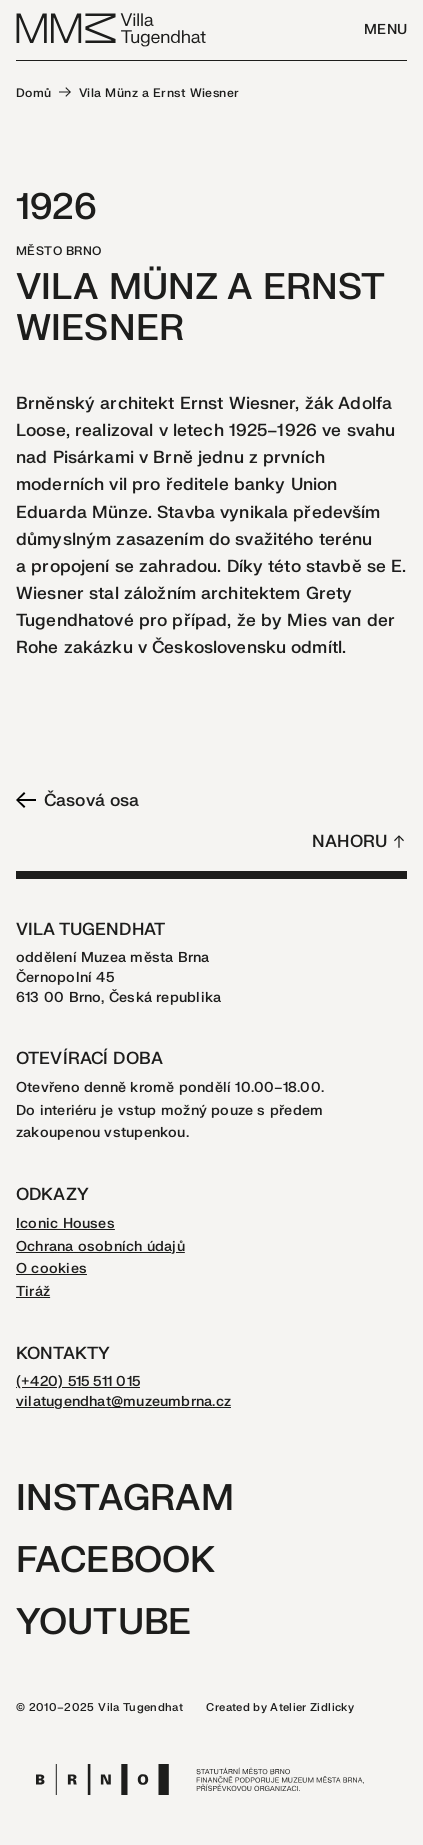 This screenshot has width=423, height=1845. Describe the element at coordinates (33, 1291) in the screenshot. I see `Tiráž` at that location.